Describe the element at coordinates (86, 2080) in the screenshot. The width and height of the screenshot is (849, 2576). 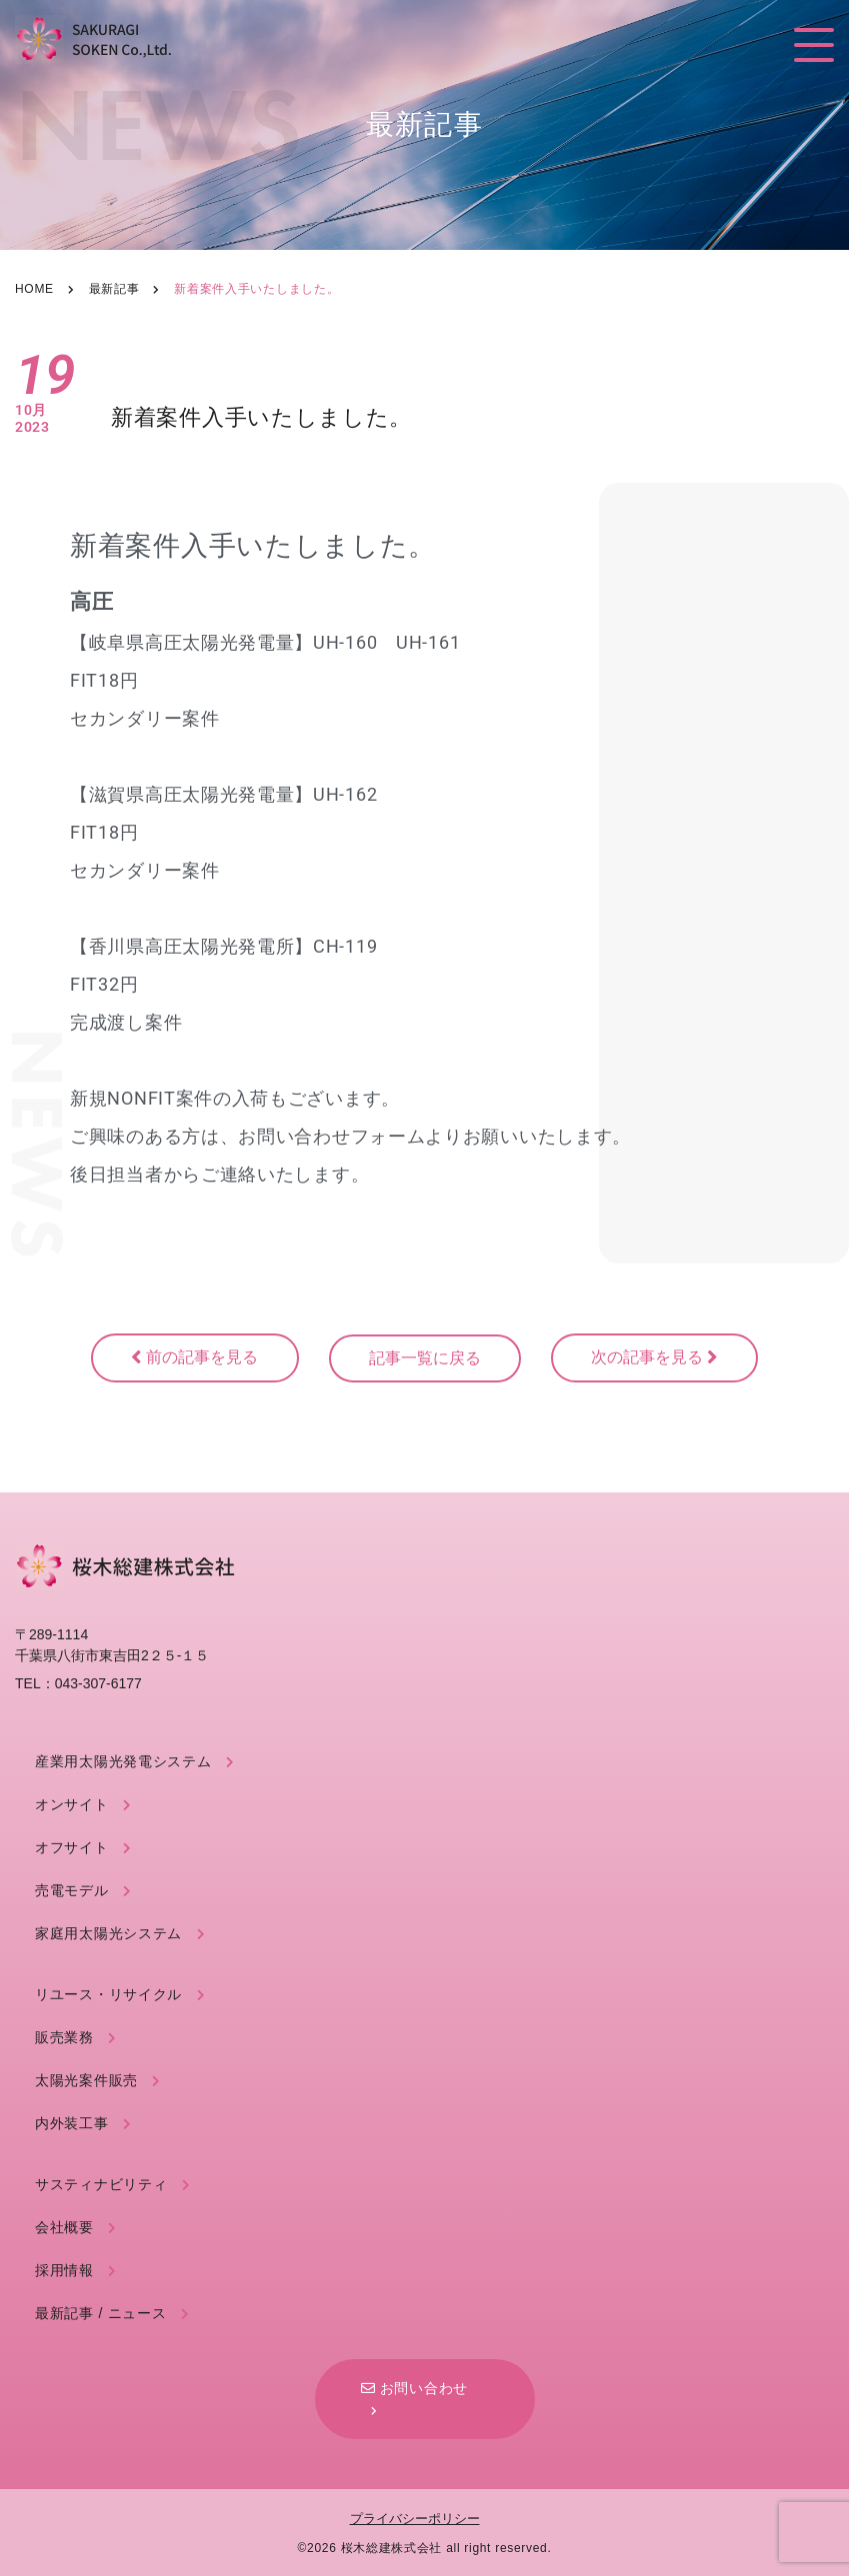
I see `太陽光案件販売` at that location.